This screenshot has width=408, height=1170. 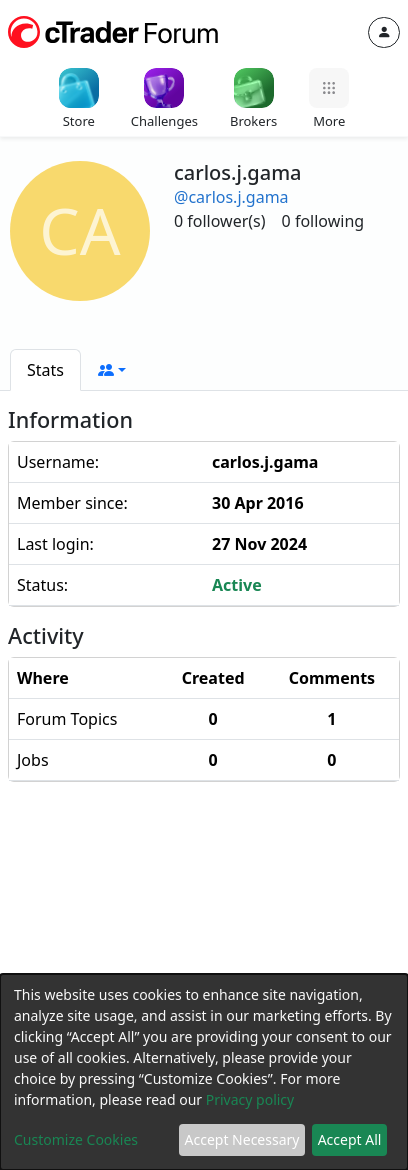 I want to click on [dialog], so click(x=204, y=1072).